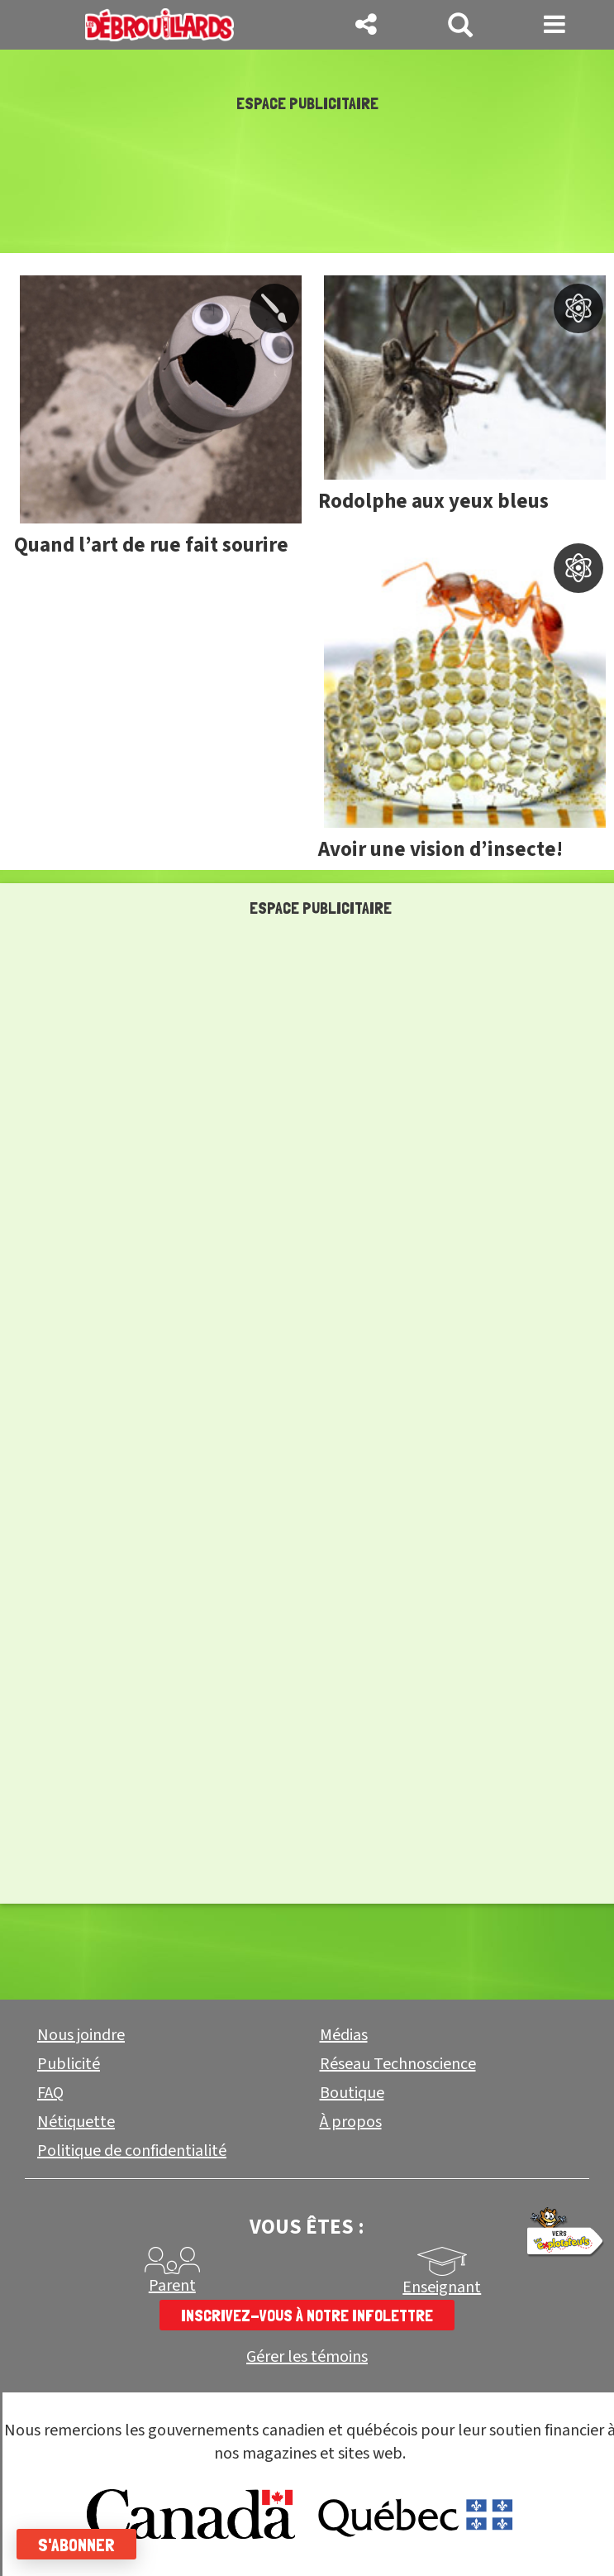  What do you see at coordinates (68, 2064) in the screenshot?
I see `Publicité` at bounding box center [68, 2064].